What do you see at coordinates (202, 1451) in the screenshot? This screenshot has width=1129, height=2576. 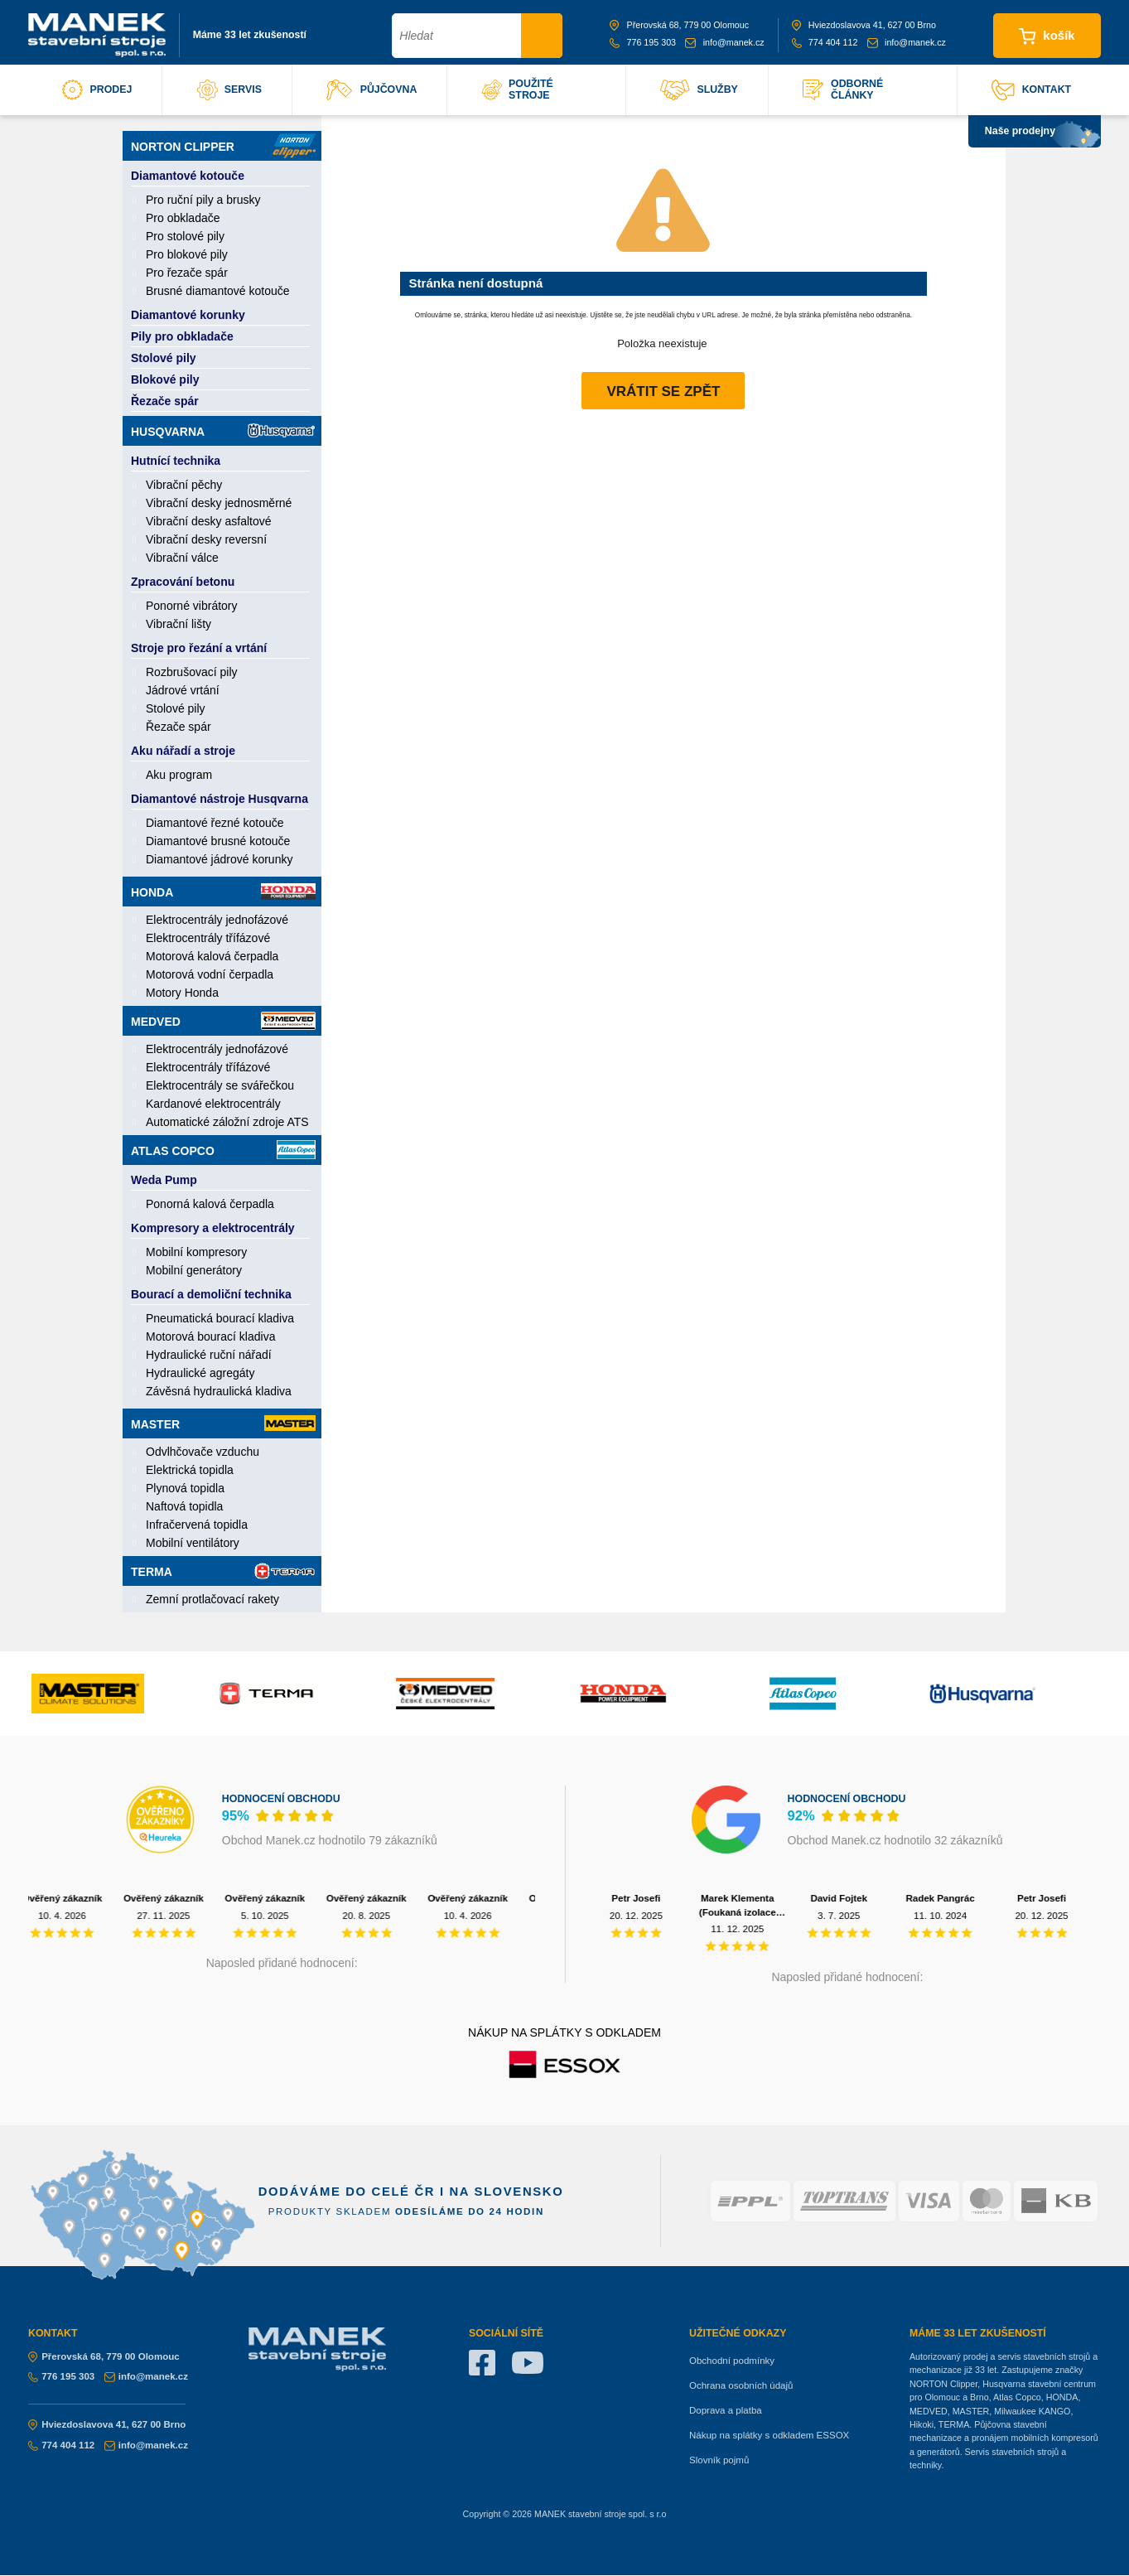 I see `Odvlhčovače vzduchu` at bounding box center [202, 1451].